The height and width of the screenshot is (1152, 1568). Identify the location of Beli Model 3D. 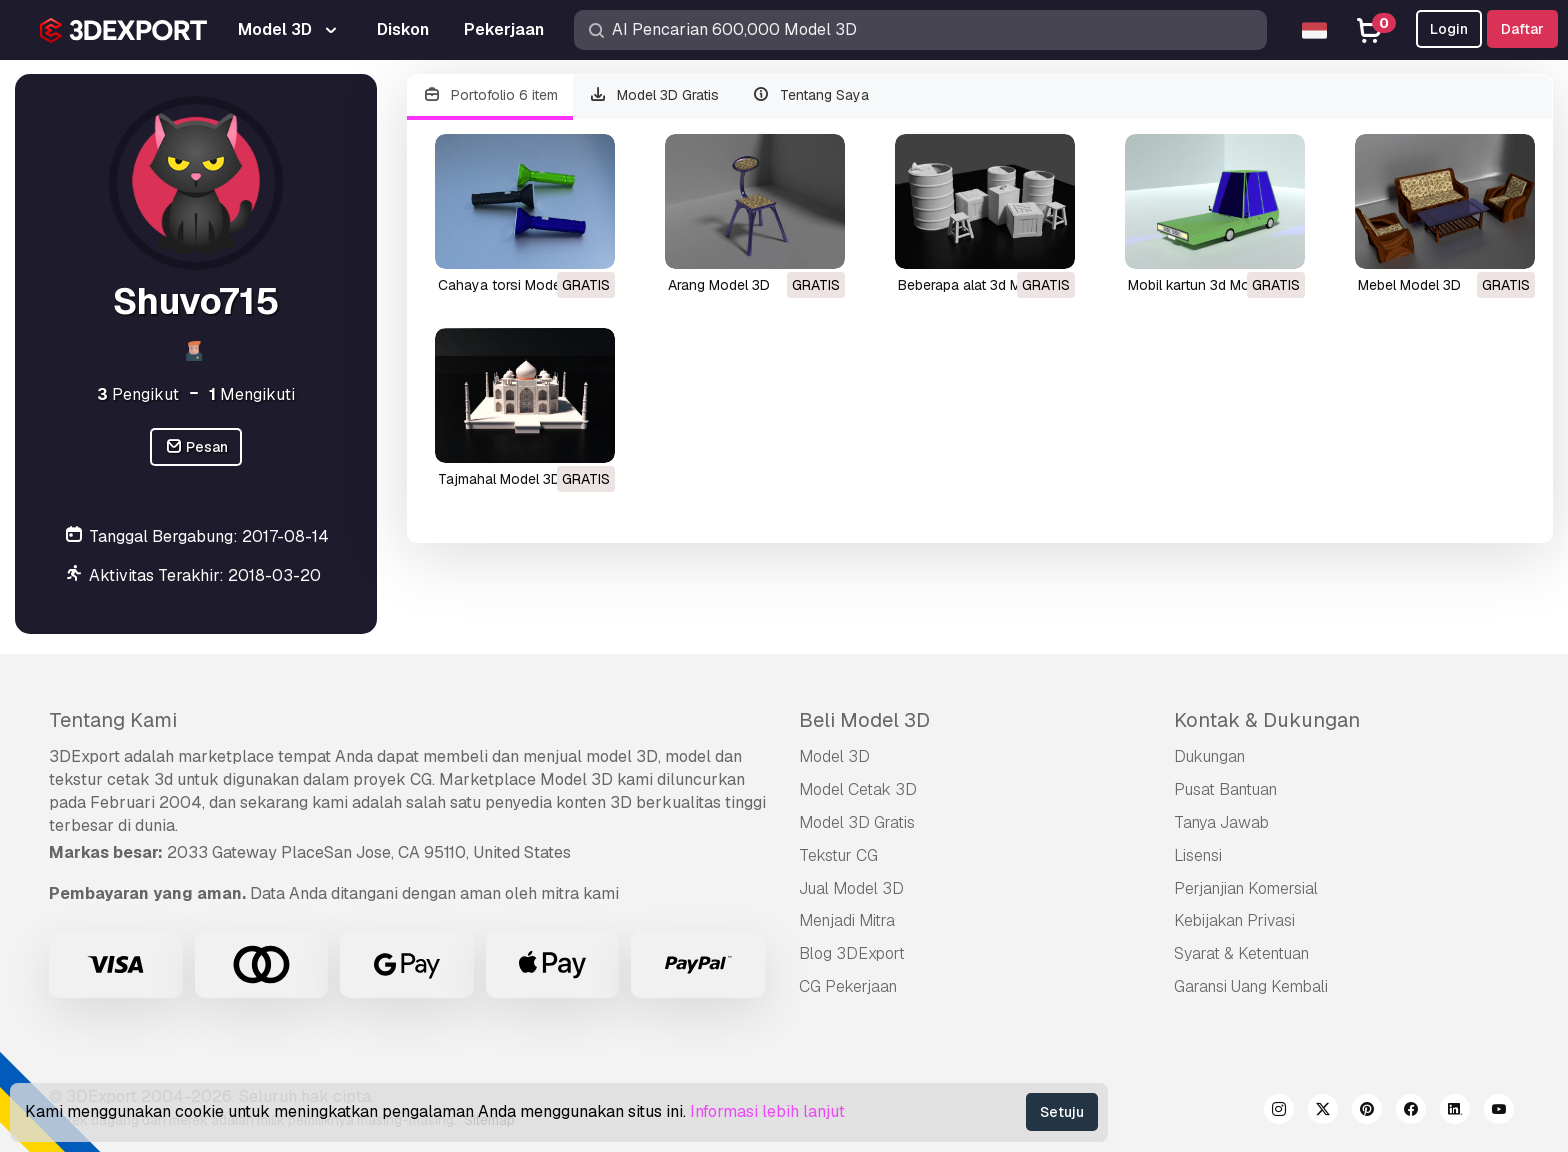
(864, 720).